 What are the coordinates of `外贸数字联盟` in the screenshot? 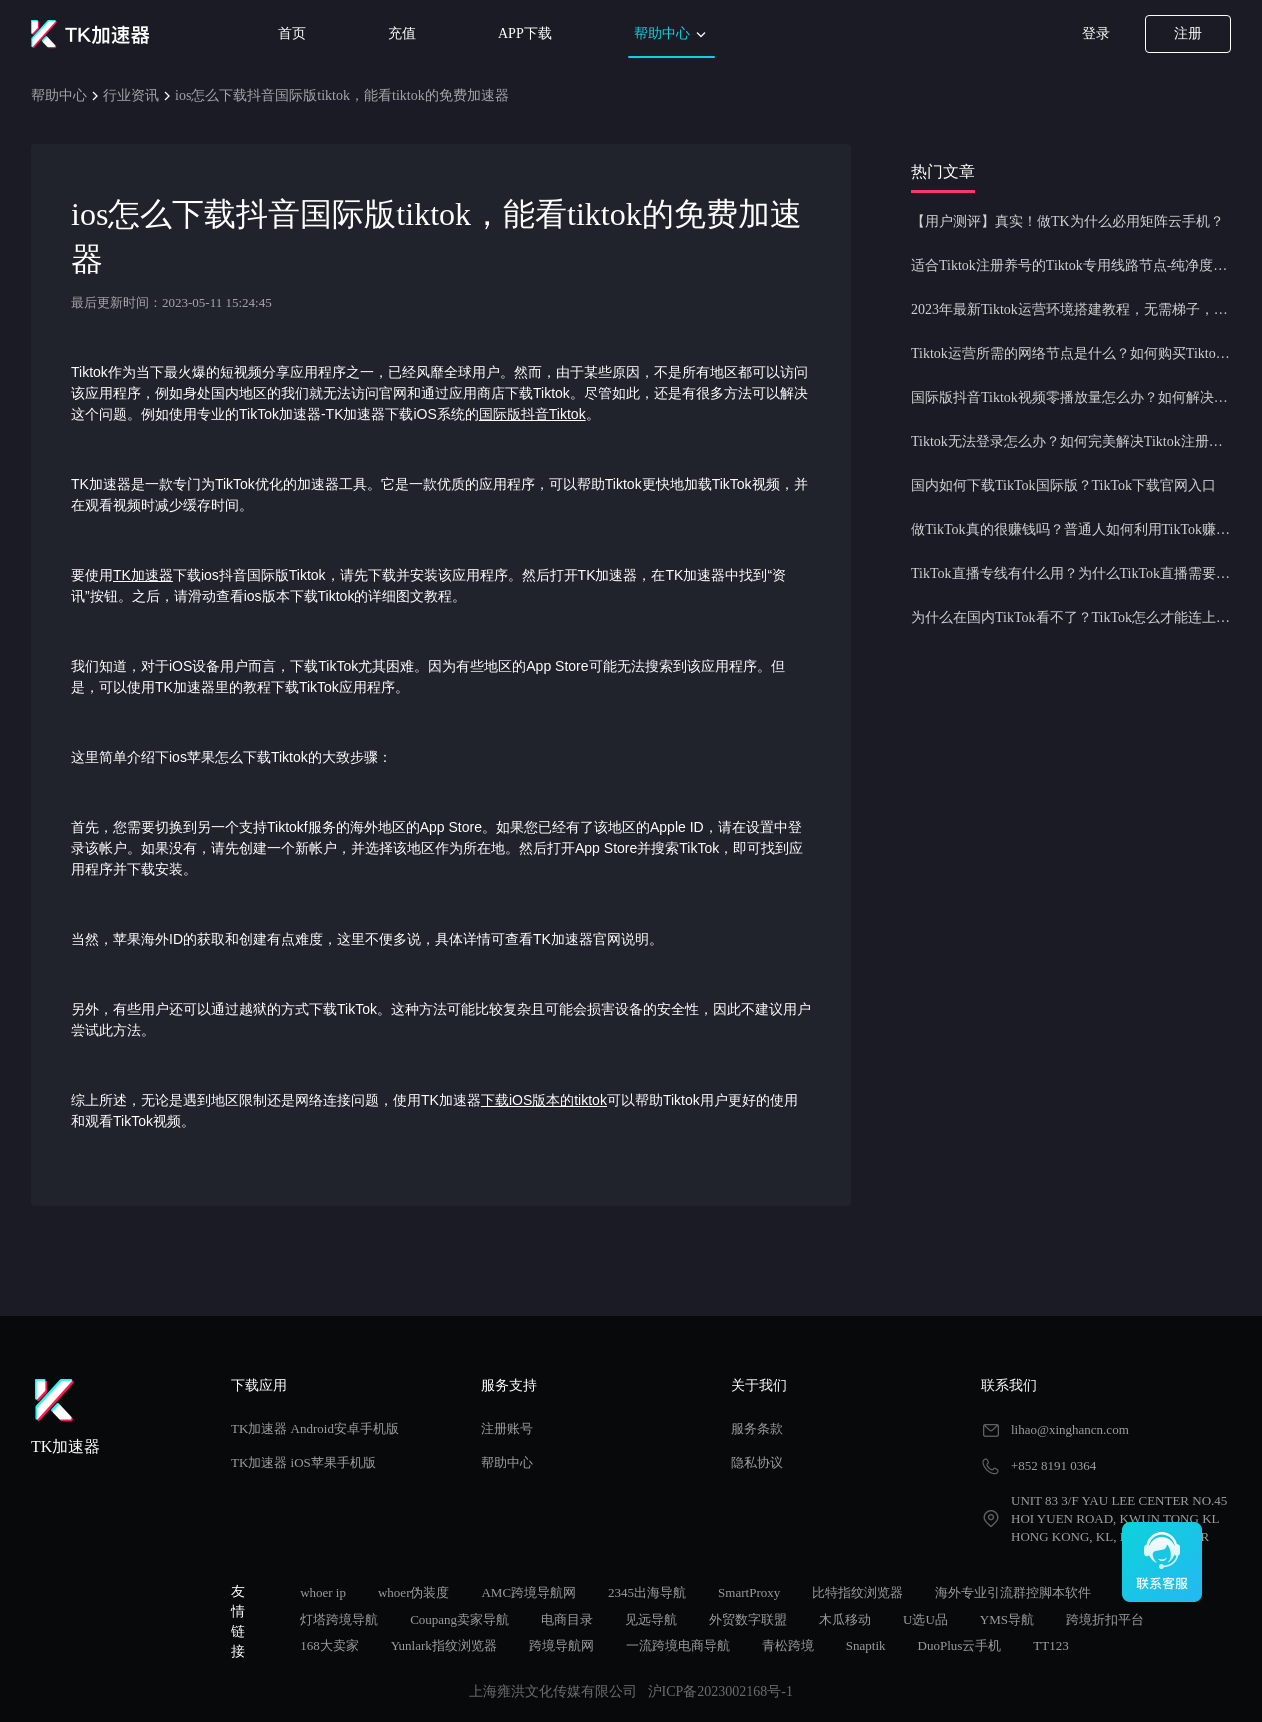 It's located at (748, 1619).